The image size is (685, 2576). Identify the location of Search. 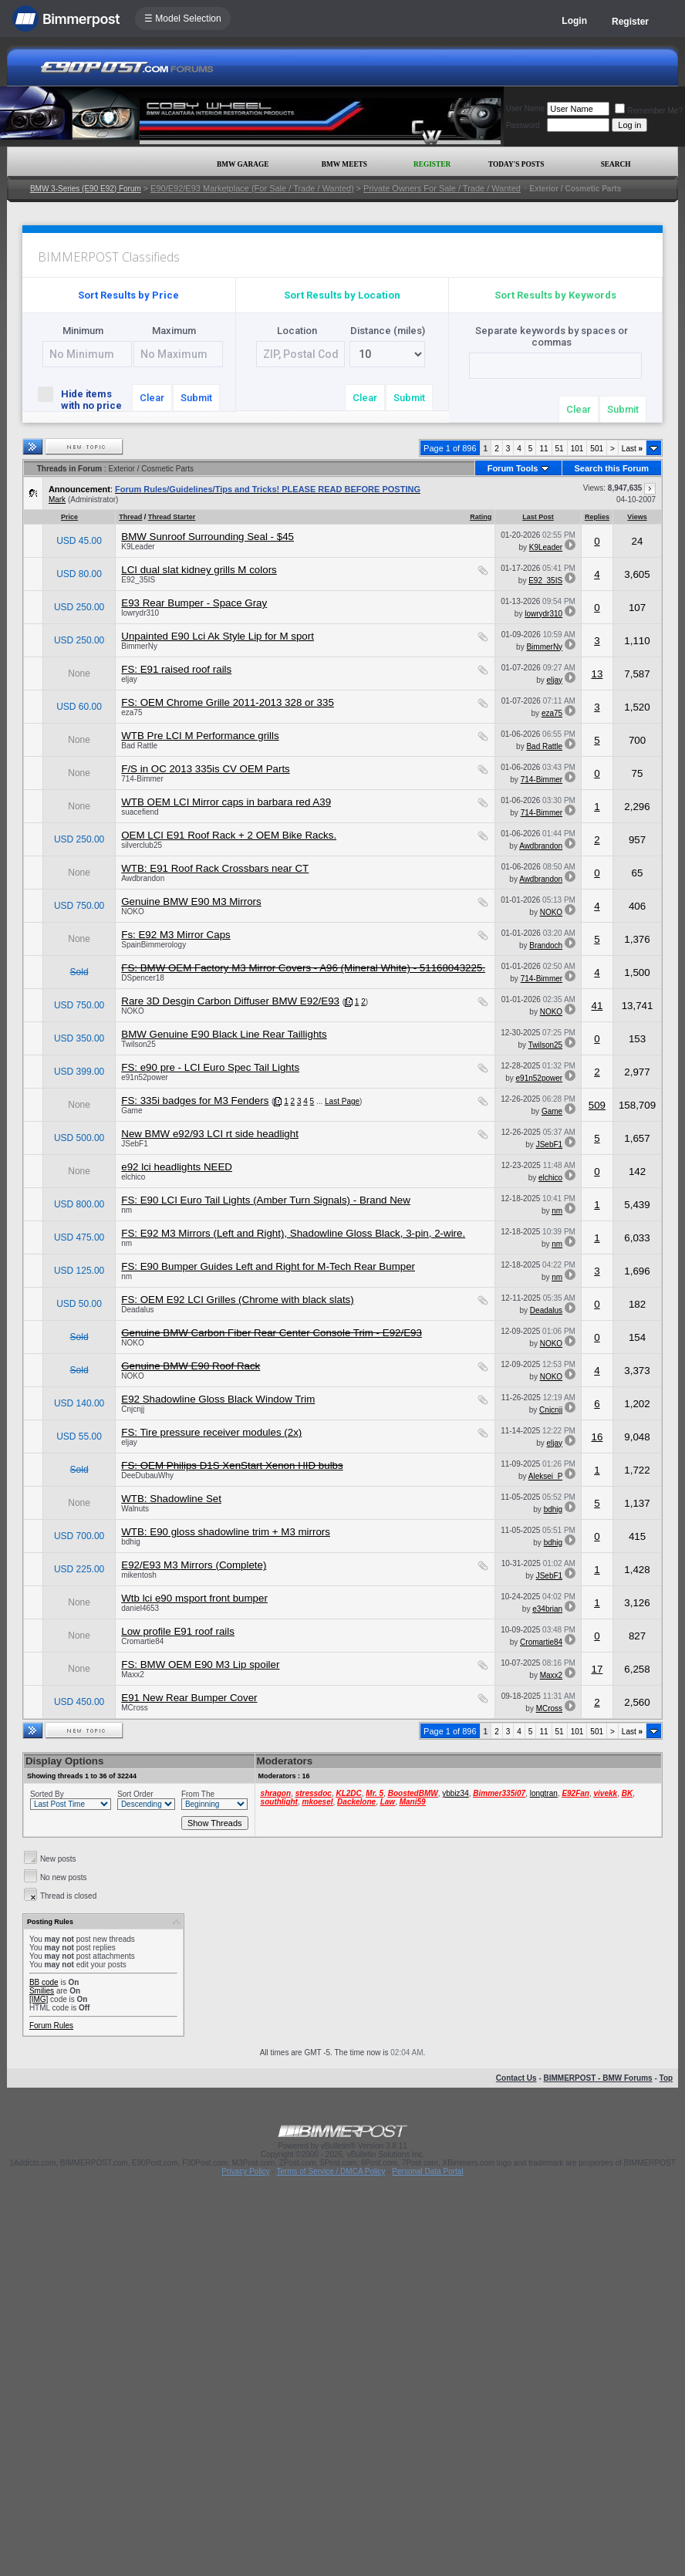
(616, 164).